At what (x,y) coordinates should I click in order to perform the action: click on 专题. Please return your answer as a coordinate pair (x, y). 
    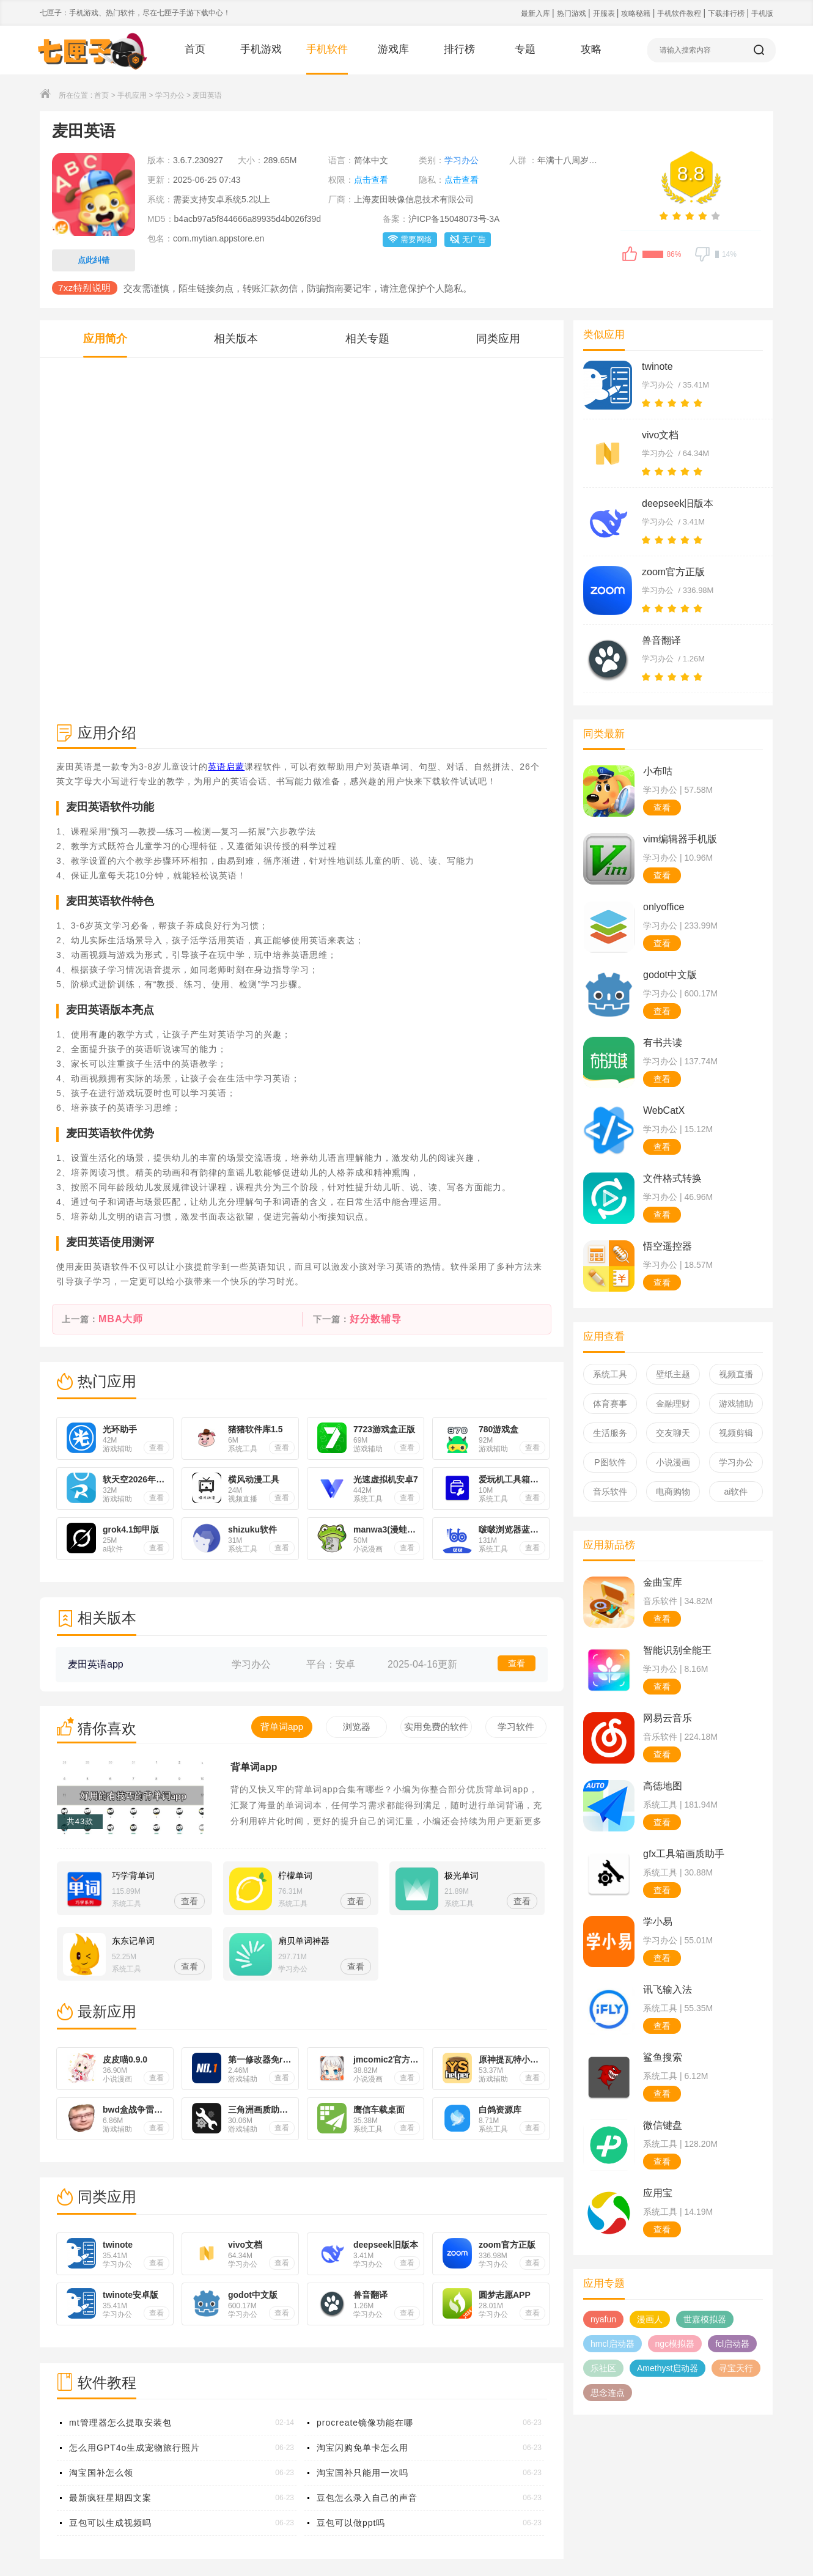
    Looking at the image, I should click on (525, 49).